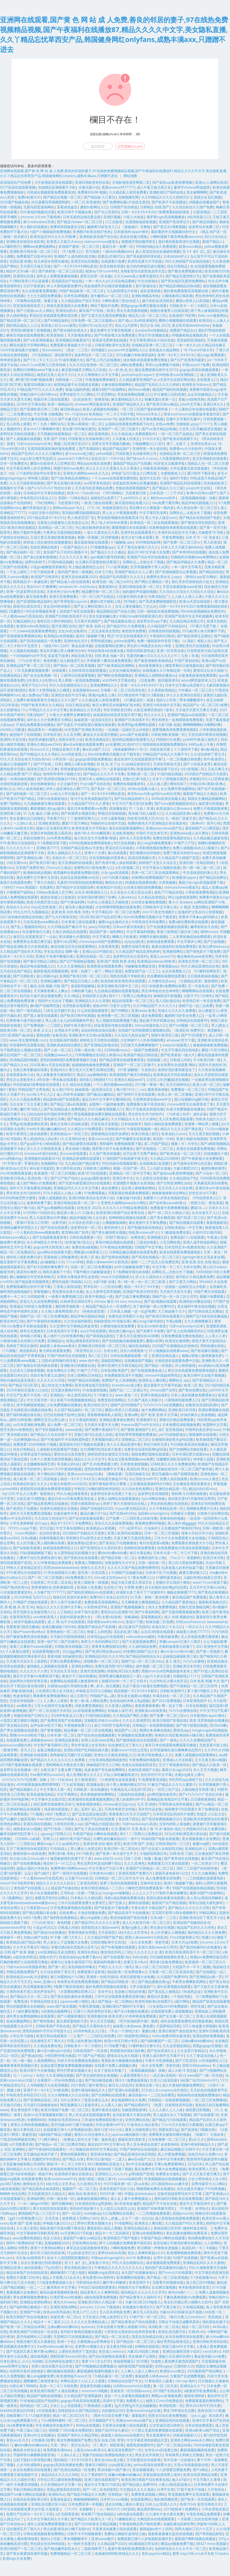  Describe the element at coordinates (90, 1592) in the screenshot. I see `国产国拍亚洲精品mv在线观看` at that location.